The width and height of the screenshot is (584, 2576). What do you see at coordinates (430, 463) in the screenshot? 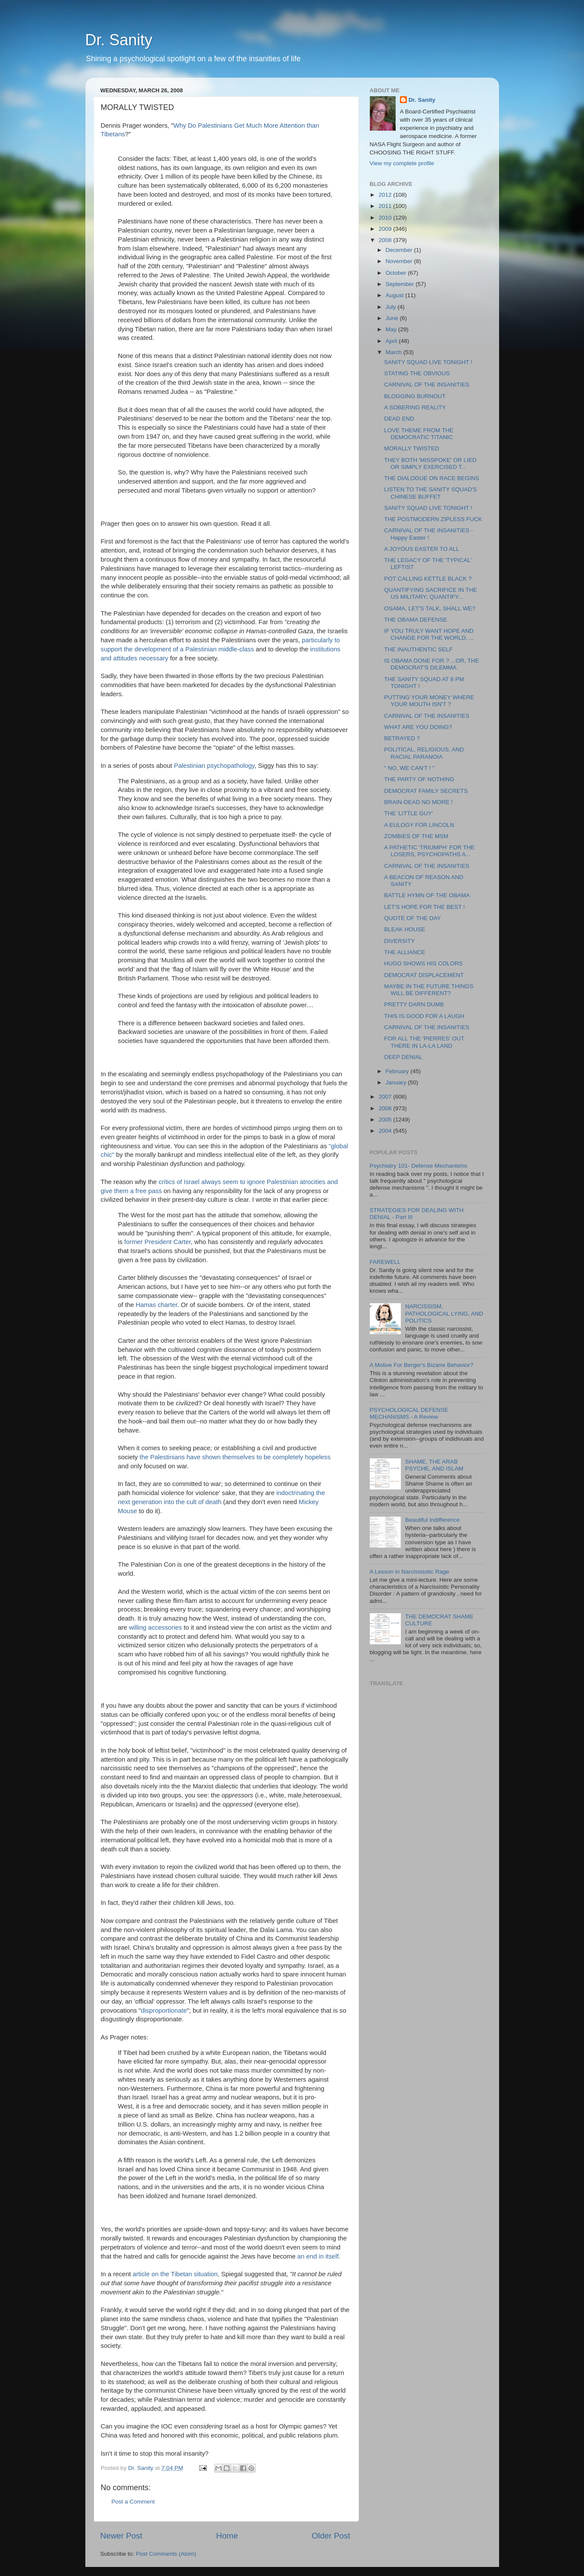
I see `THEY BOTH 'MISSPOKE' OR LIED OR SIMPLY EXERCISED T...` at bounding box center [430, 463].